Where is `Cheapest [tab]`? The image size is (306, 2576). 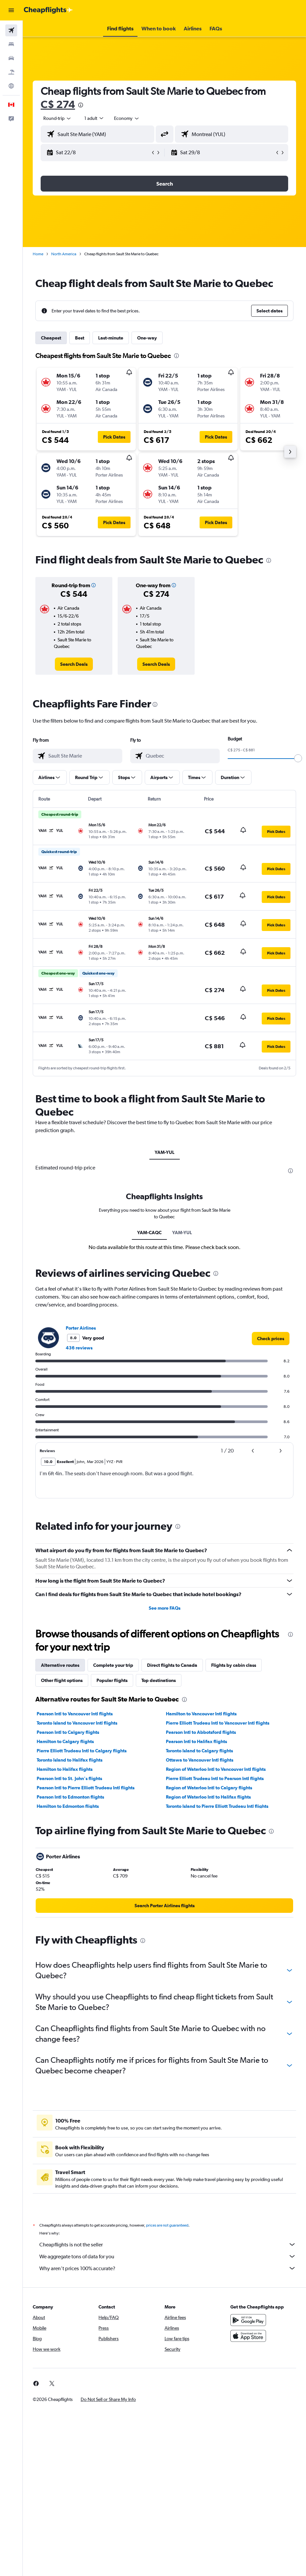 Cheapest [tab] is located at coordinates (51, 337).